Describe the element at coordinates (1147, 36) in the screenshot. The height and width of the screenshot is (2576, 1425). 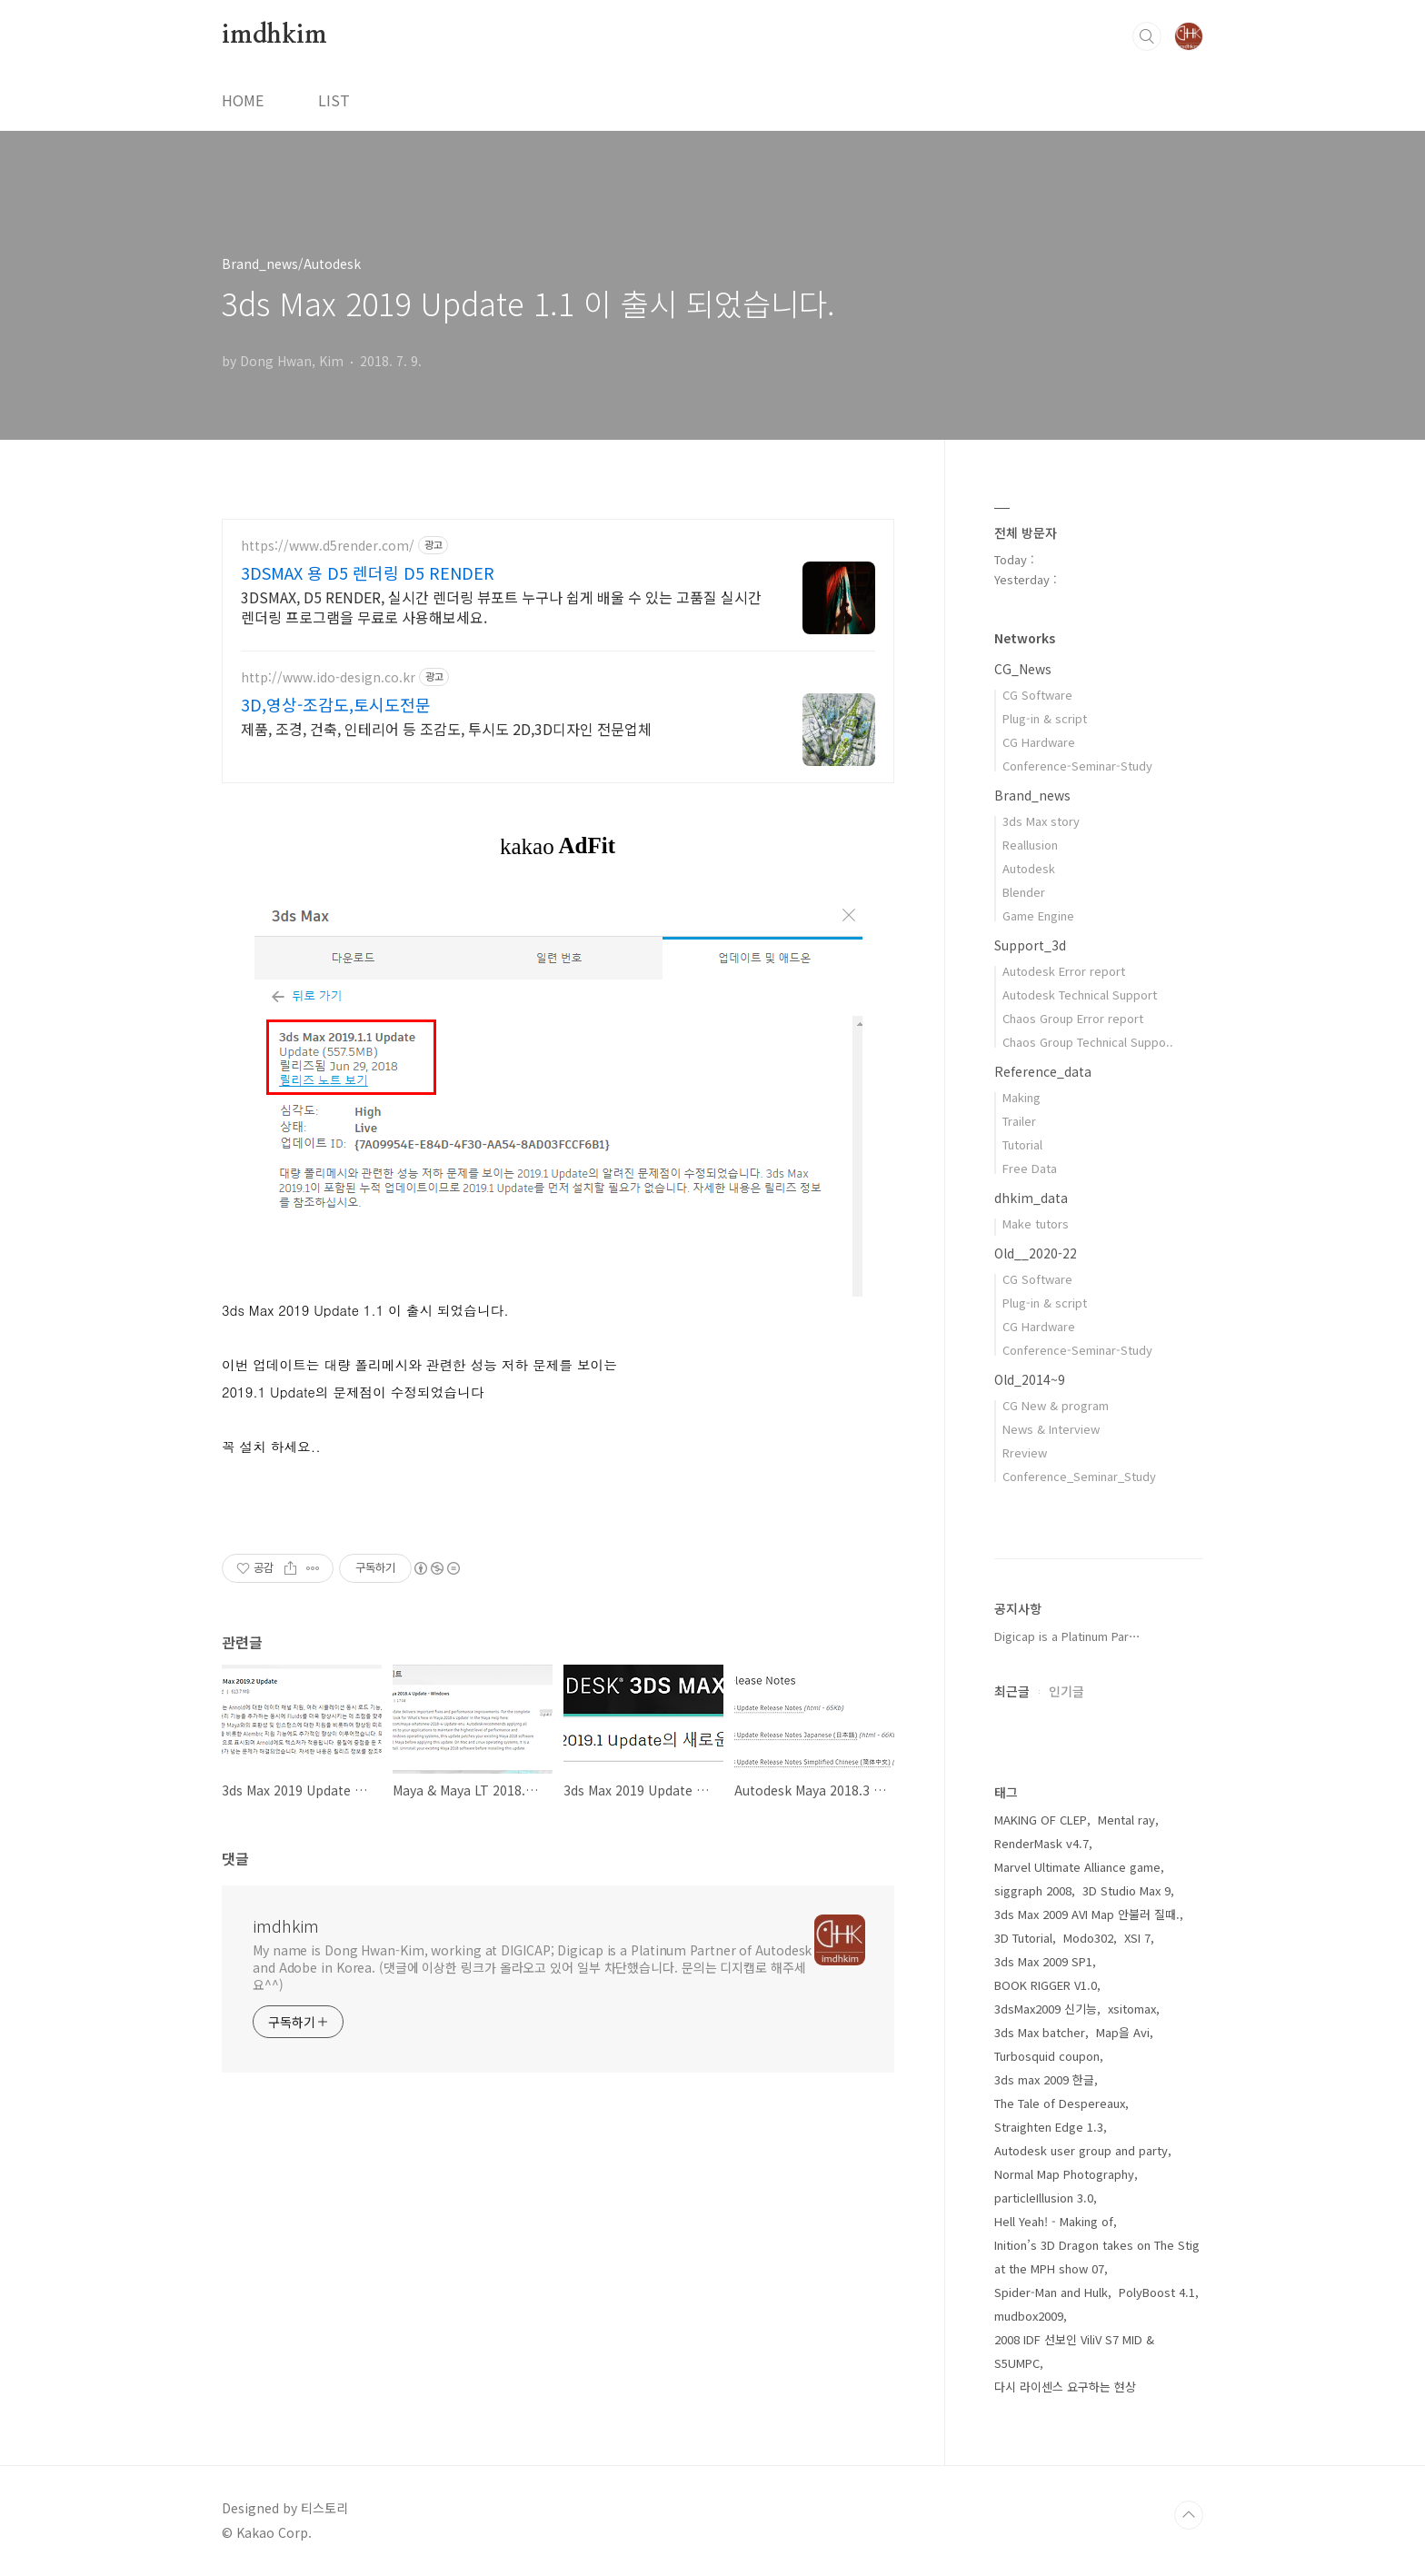
I see `검색` at that location.